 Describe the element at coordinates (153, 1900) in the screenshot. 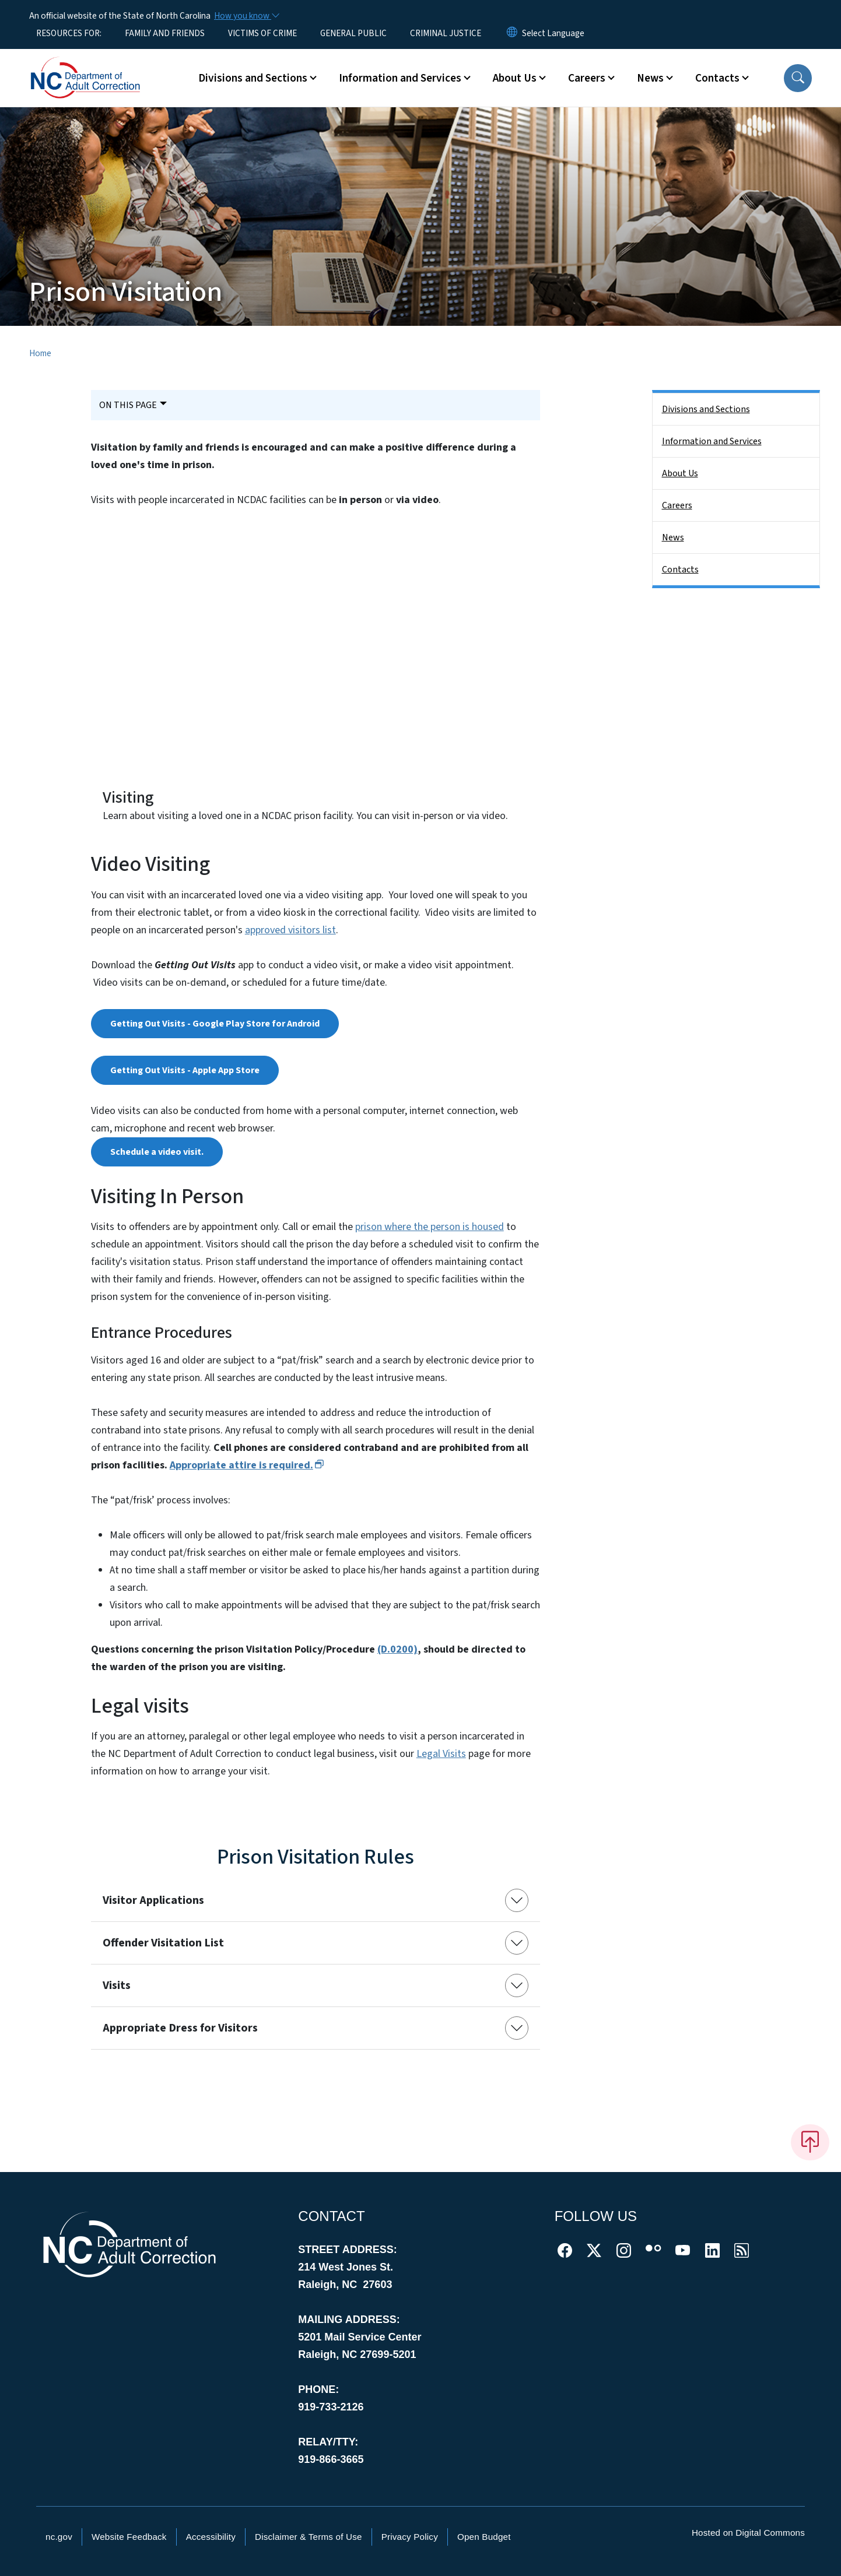

I see `Visitor Applications` at that location.